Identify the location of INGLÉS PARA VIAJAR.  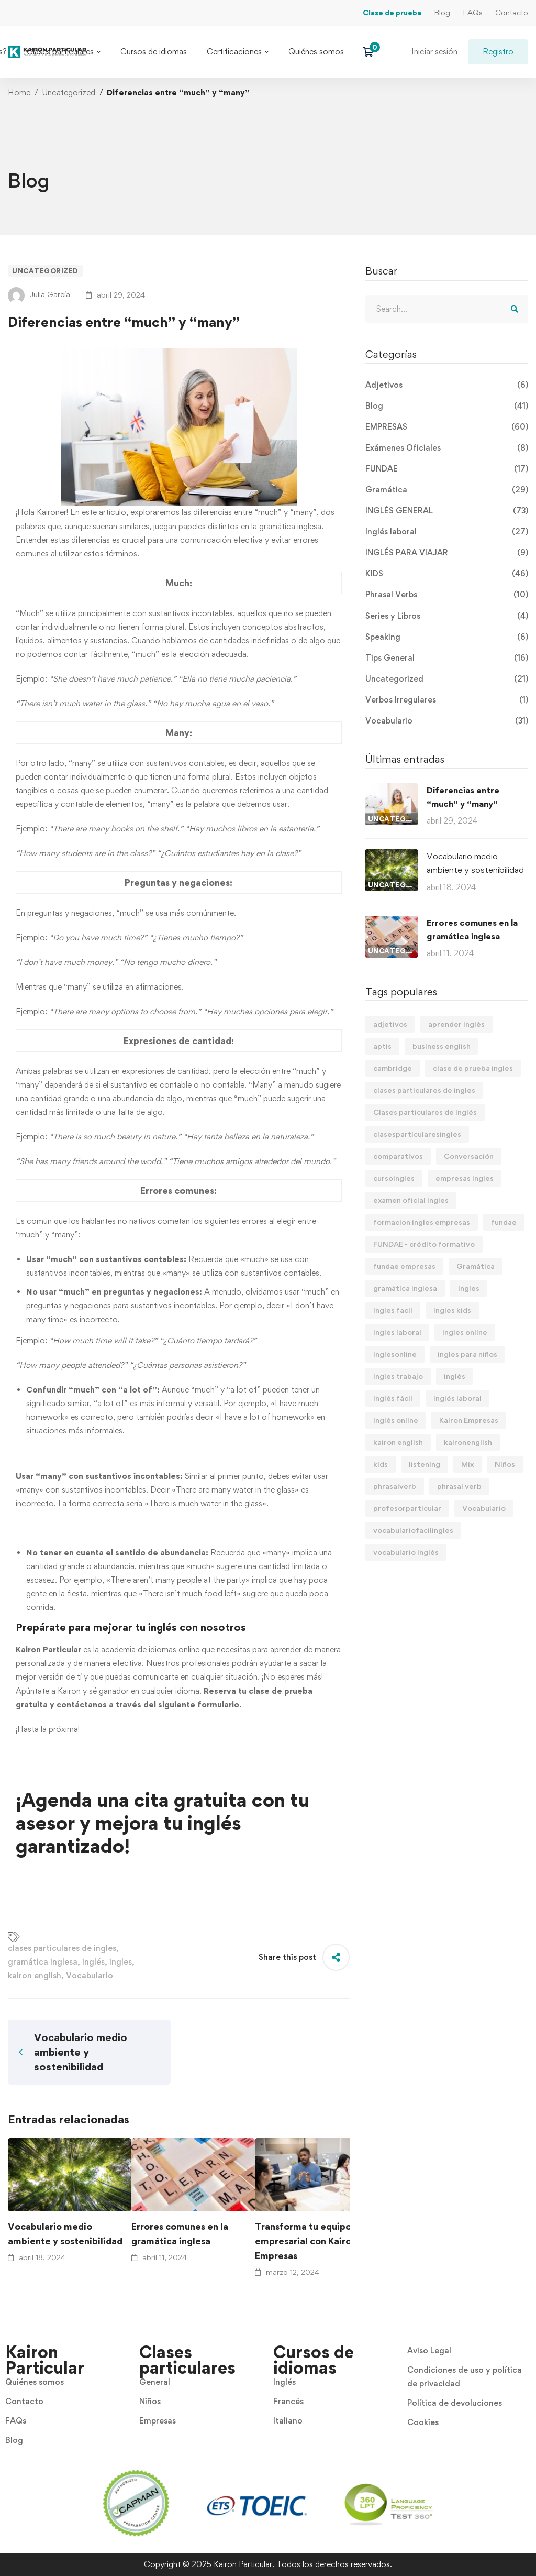
(446, 553).